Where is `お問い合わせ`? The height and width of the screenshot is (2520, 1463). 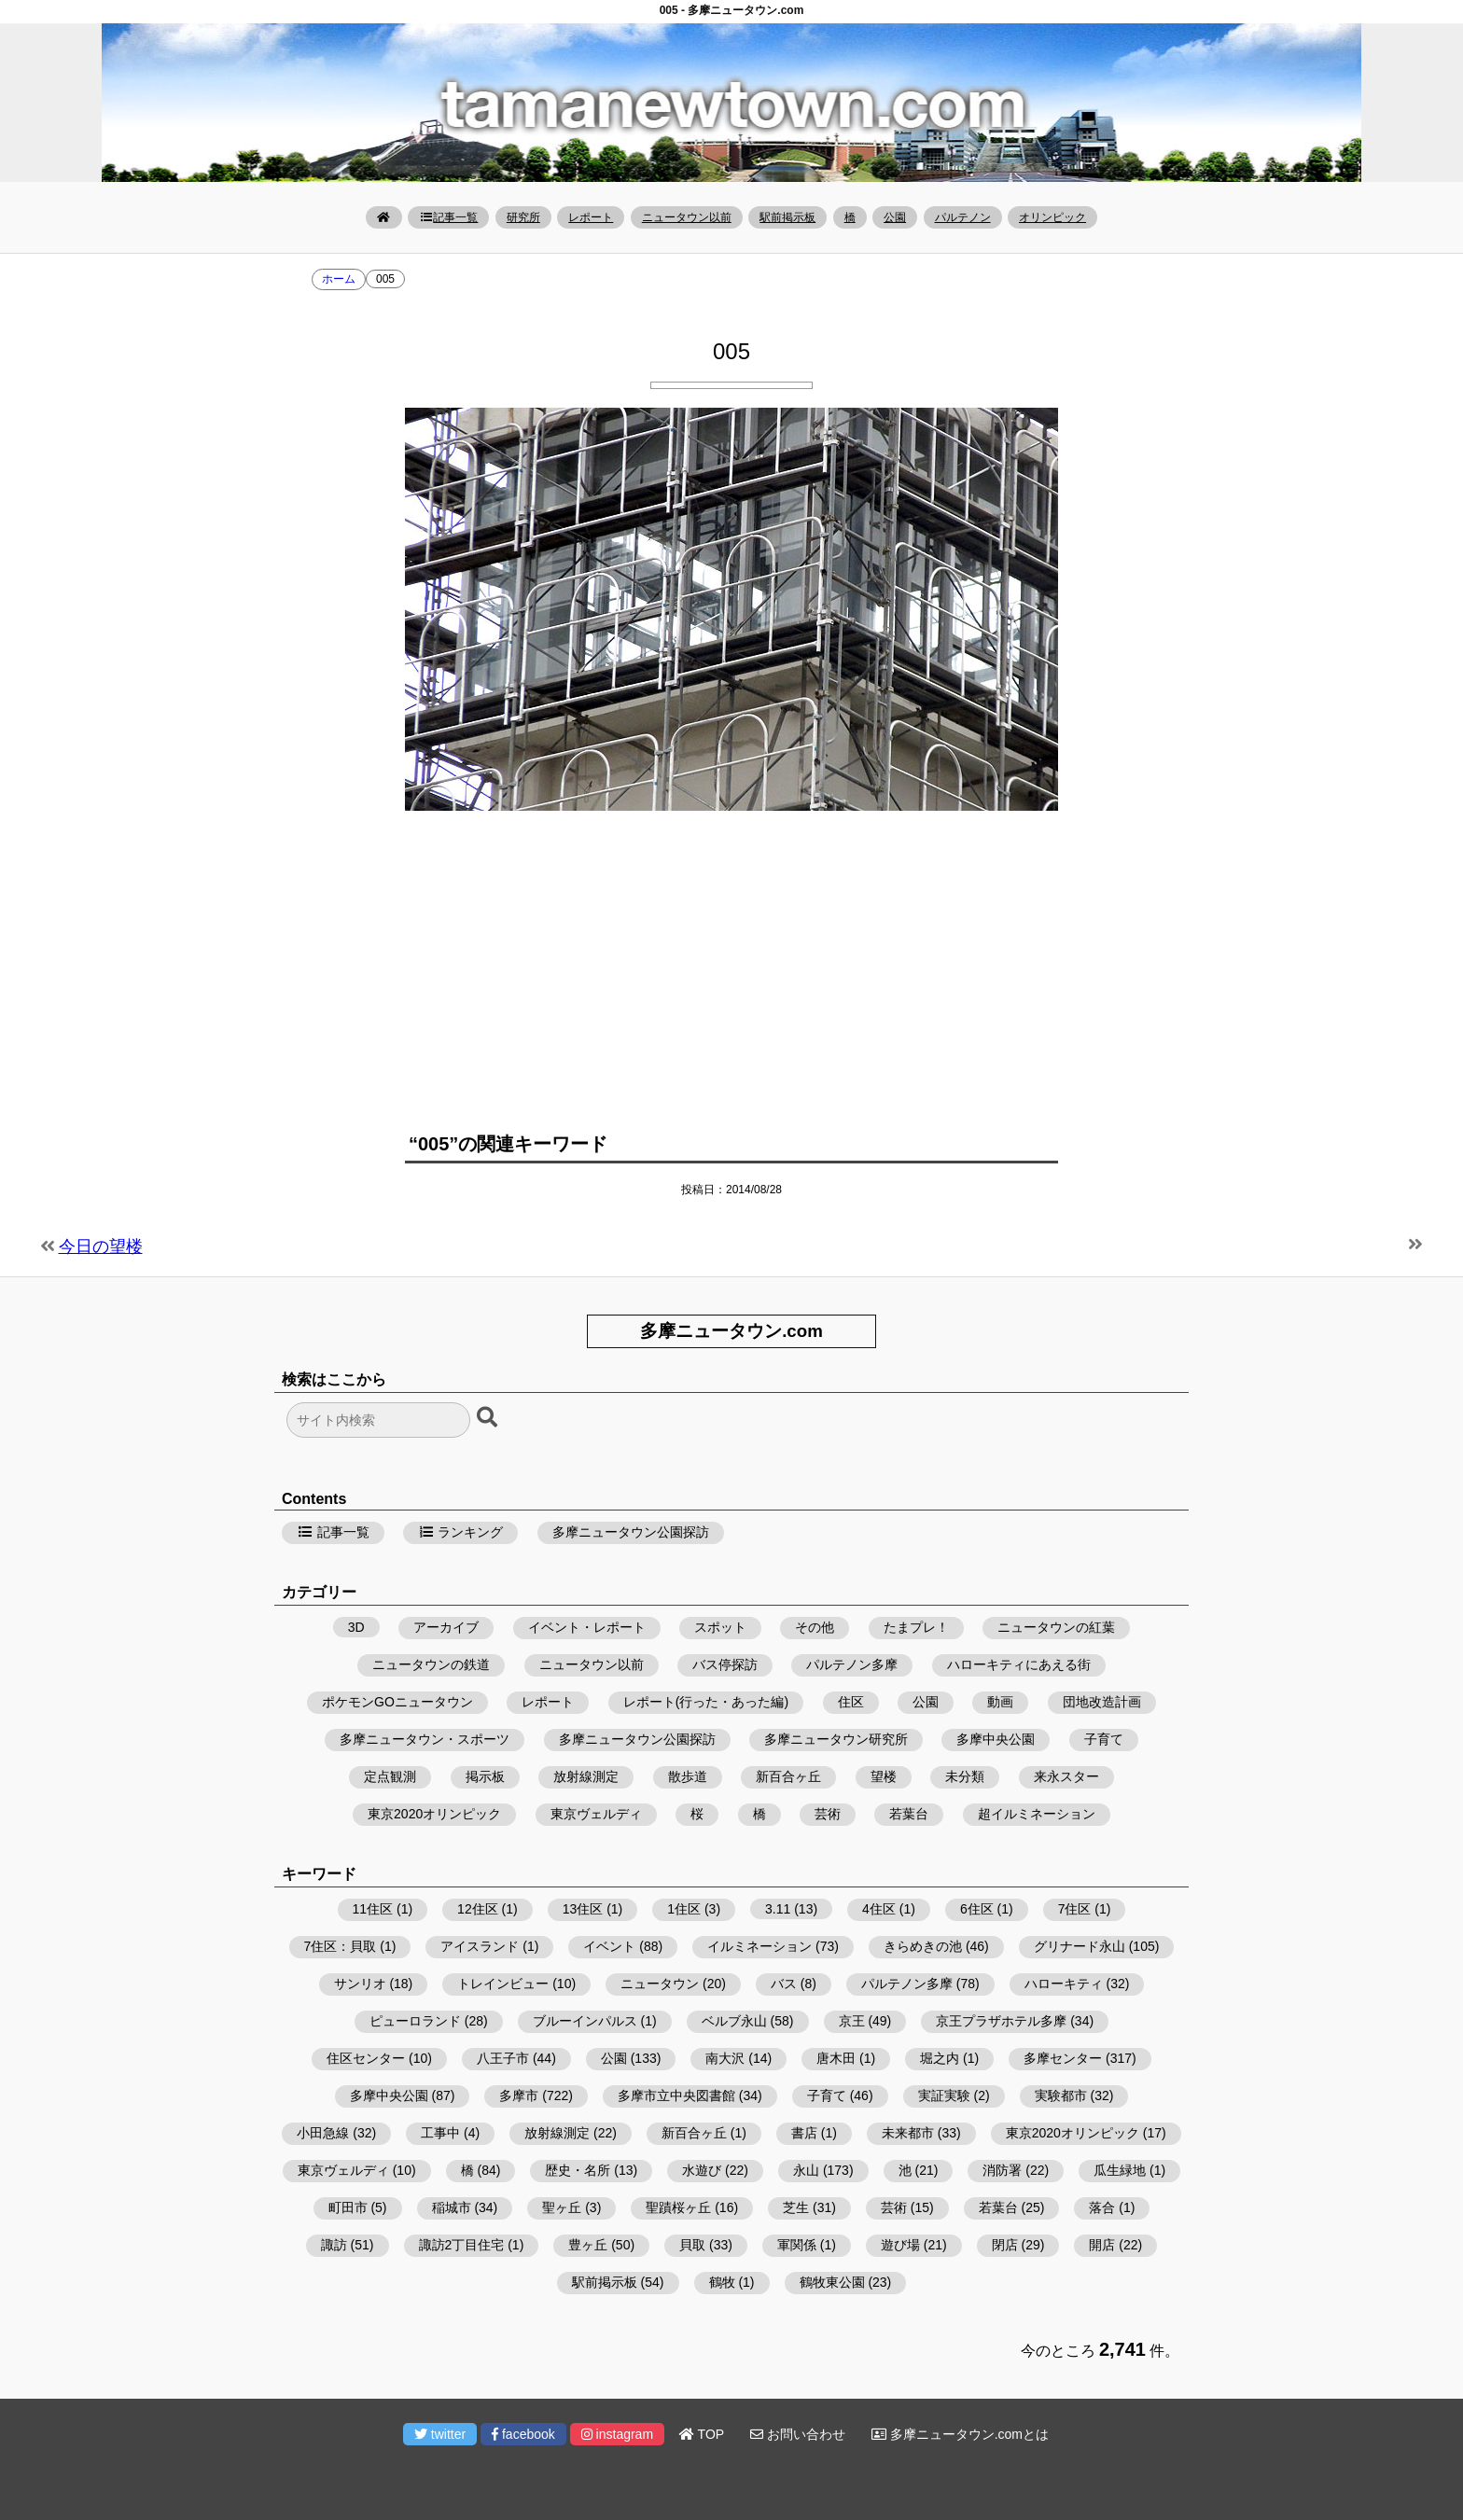
お問い合わせ is located at coordinates (797, 2434).